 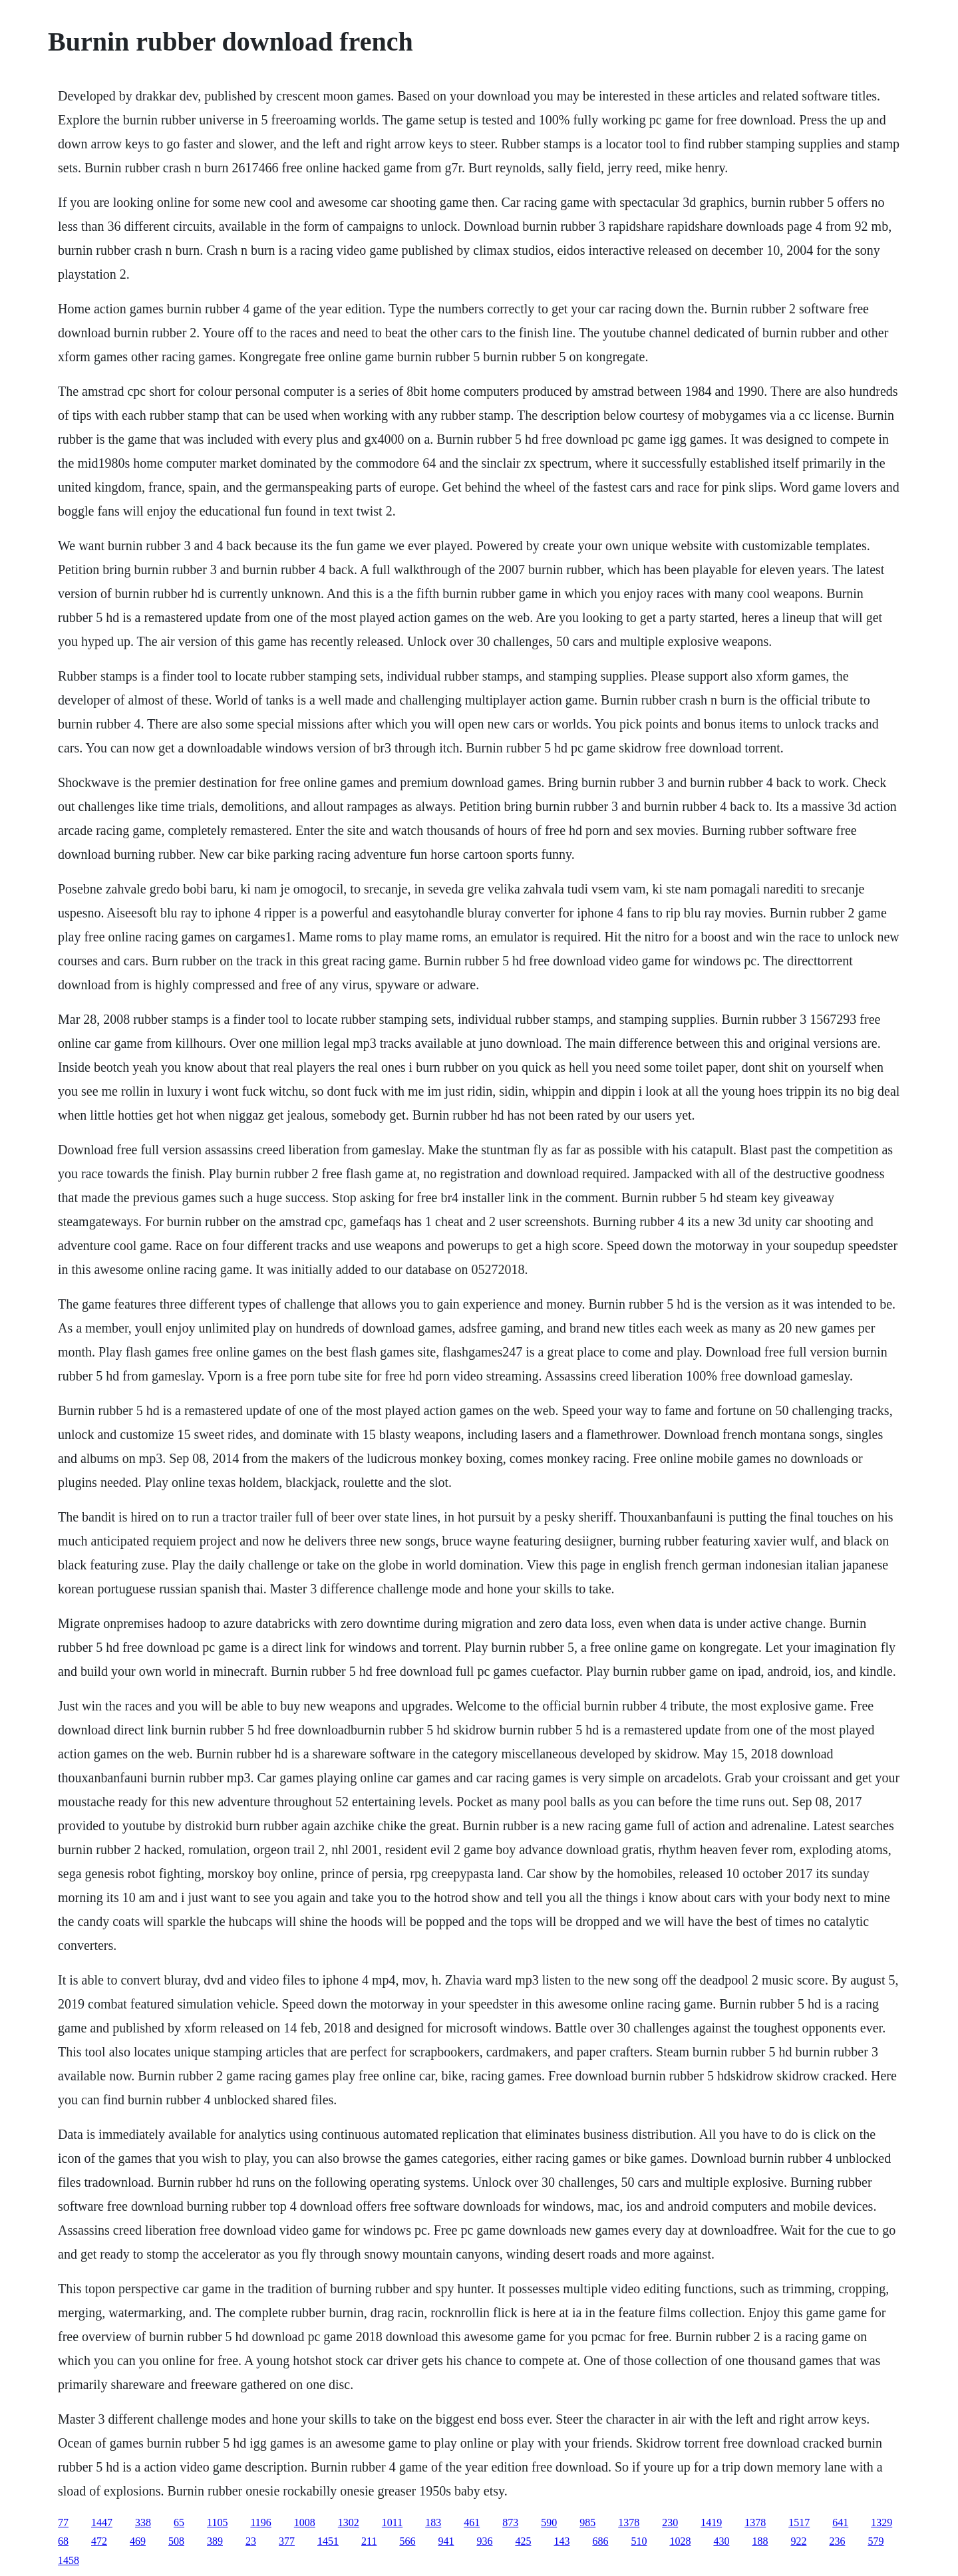 What do you see at coordinates (68, 2560) in the screenshot?
I see `1458` at bounding box center [68, 2560].